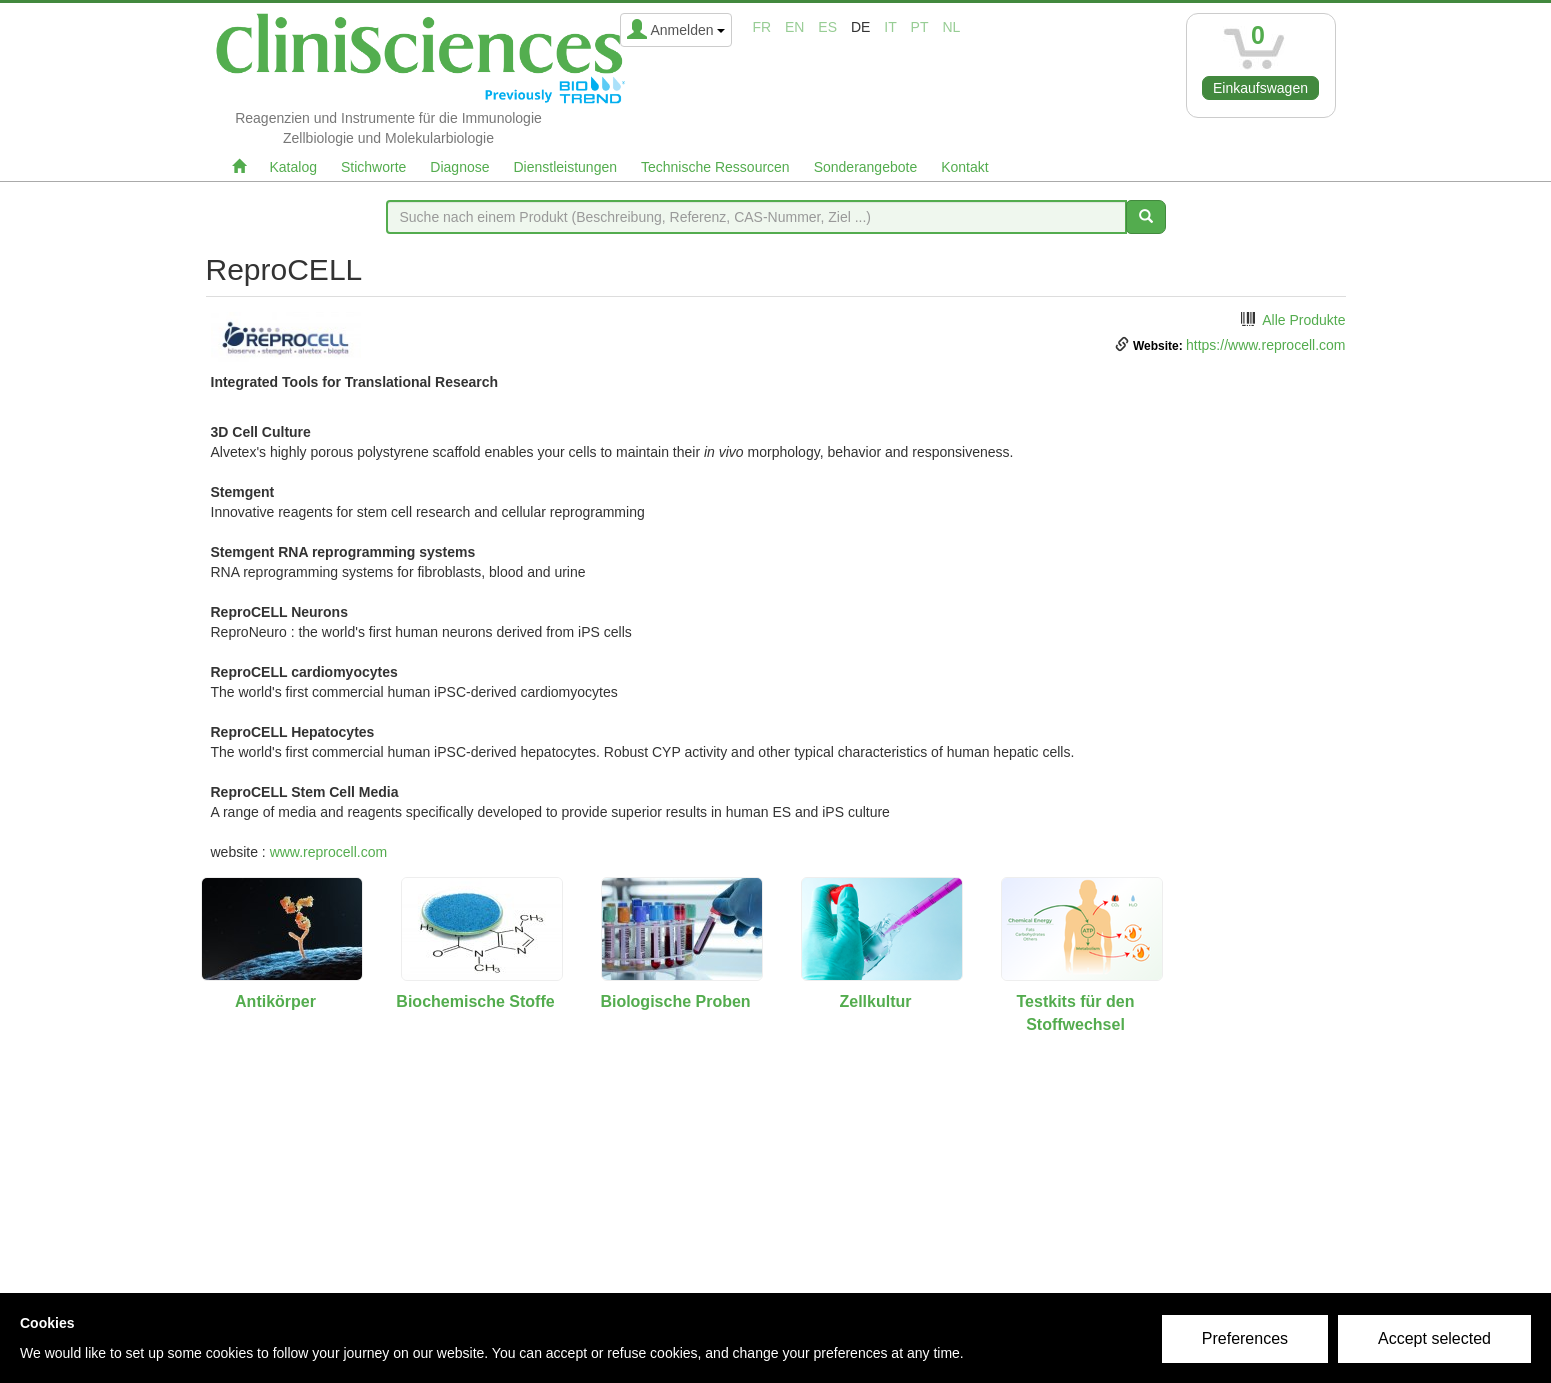 The image size is (1551, 1383). I want to click on Einkaufswagen, so click(1260, 88).